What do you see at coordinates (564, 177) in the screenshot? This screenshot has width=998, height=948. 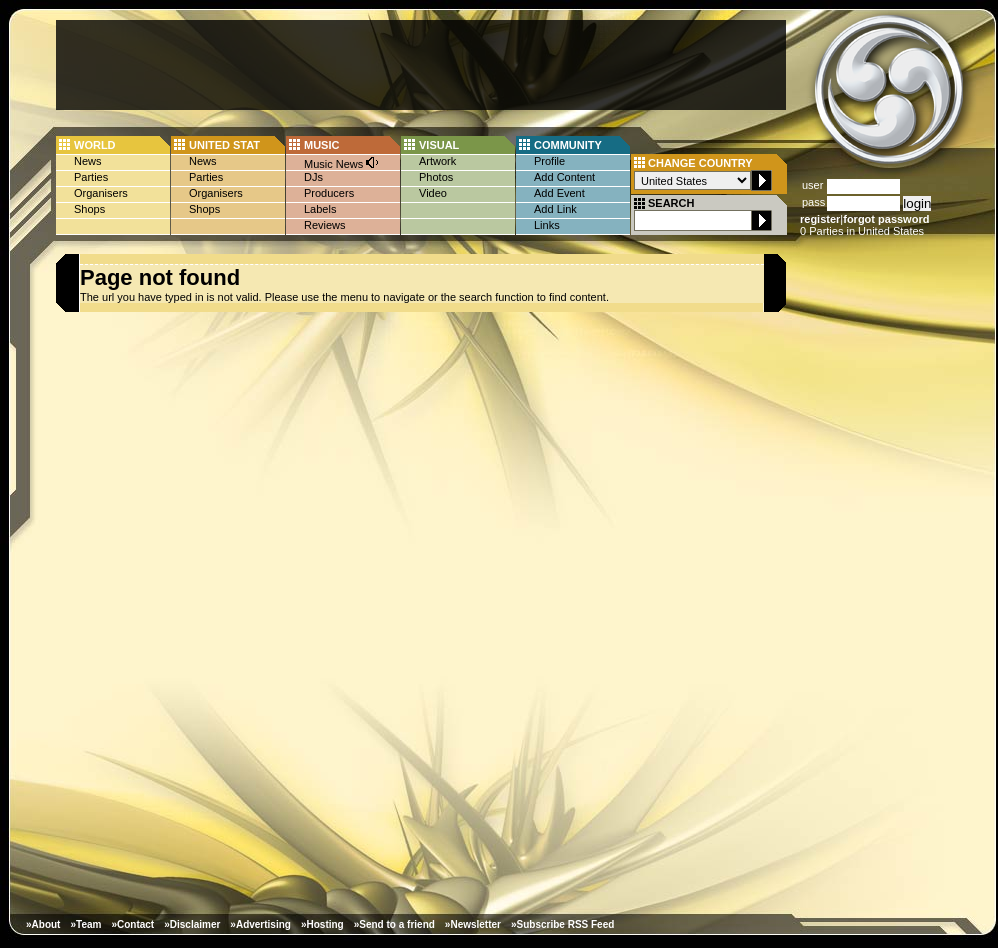 I see `Add Content` at bounding box center [564, 177].